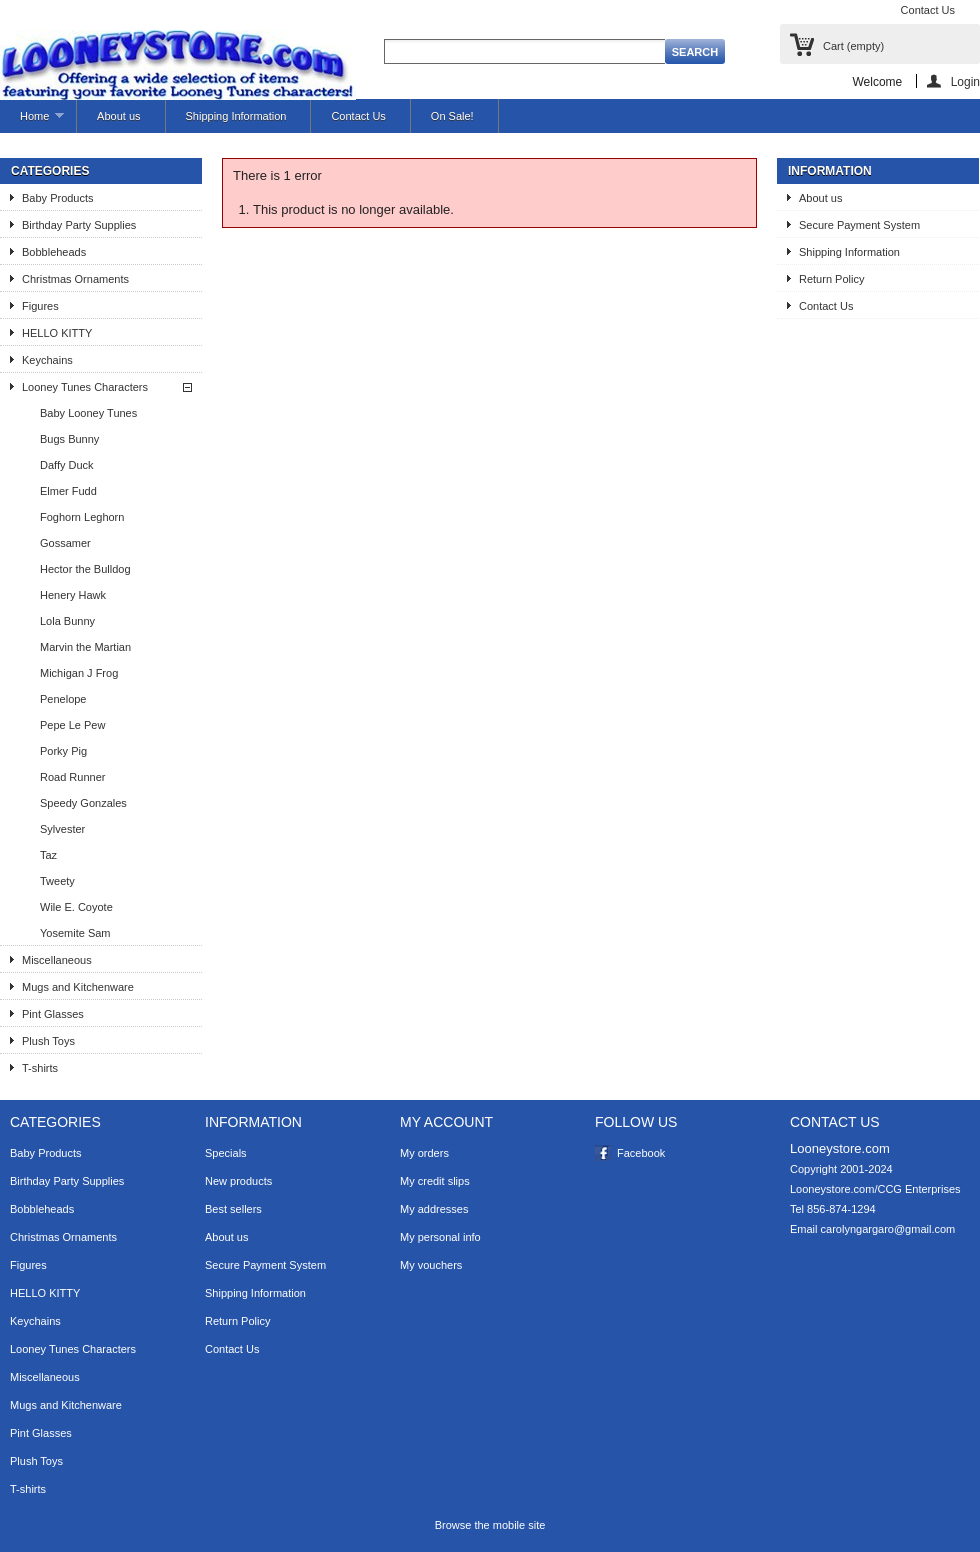  What do you see at coordinates (85, 647) in the screenshot?
I see `Marvin the Martian` at bounding box center [85, 647].